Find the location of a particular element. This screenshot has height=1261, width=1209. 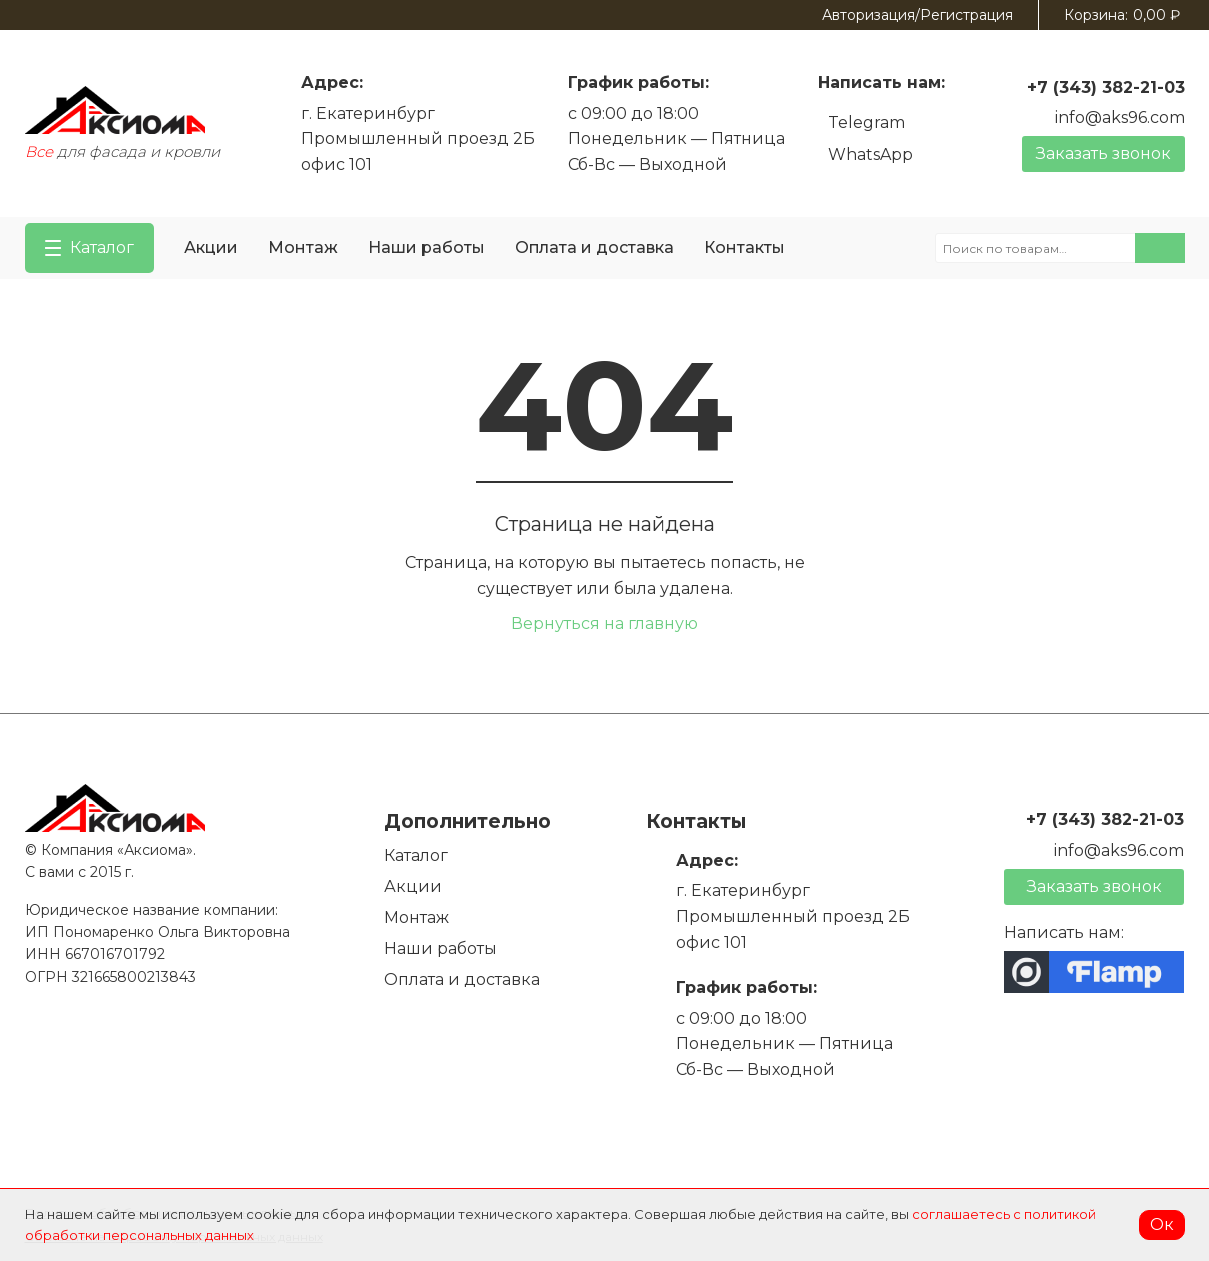

Акции is located at coordinates (211, 247).